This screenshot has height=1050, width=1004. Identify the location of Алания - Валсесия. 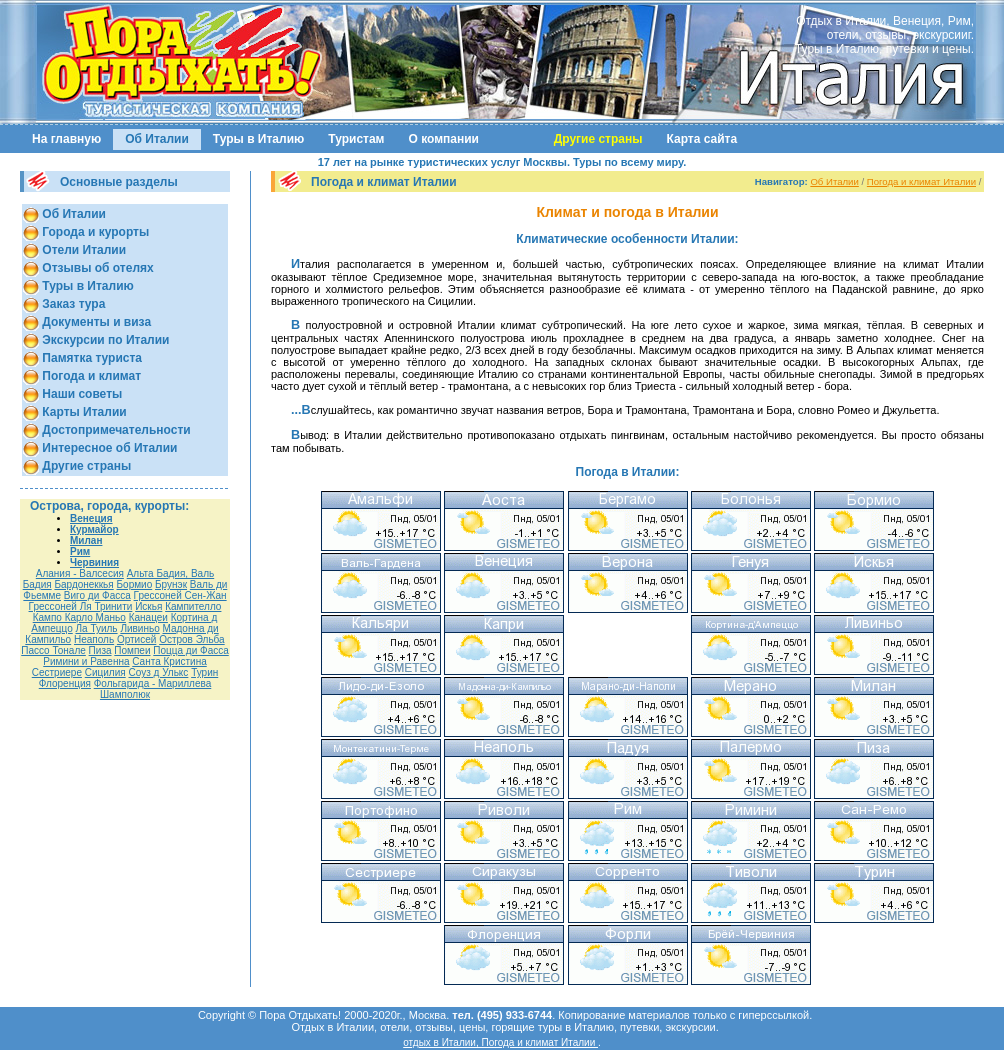
(80, 573).